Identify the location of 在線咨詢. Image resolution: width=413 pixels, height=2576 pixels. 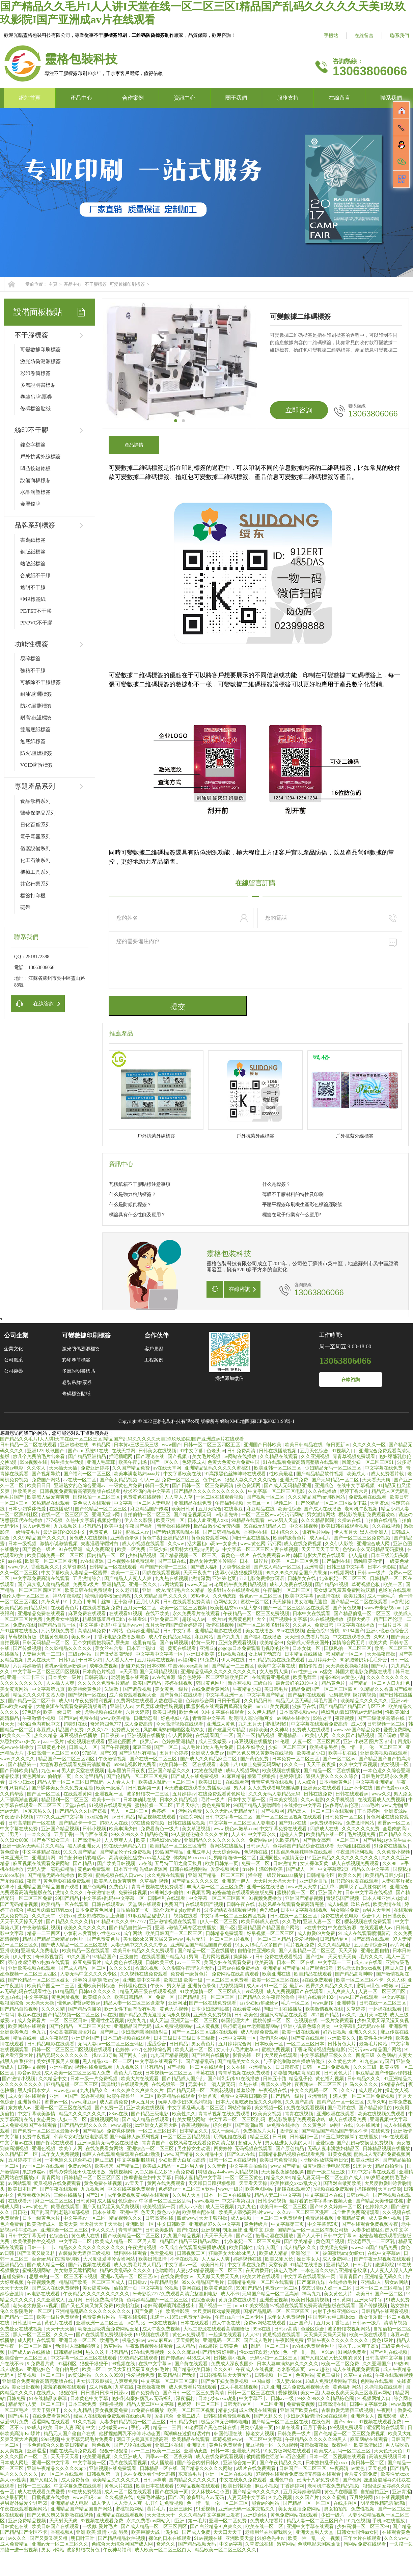
(350, 1379).